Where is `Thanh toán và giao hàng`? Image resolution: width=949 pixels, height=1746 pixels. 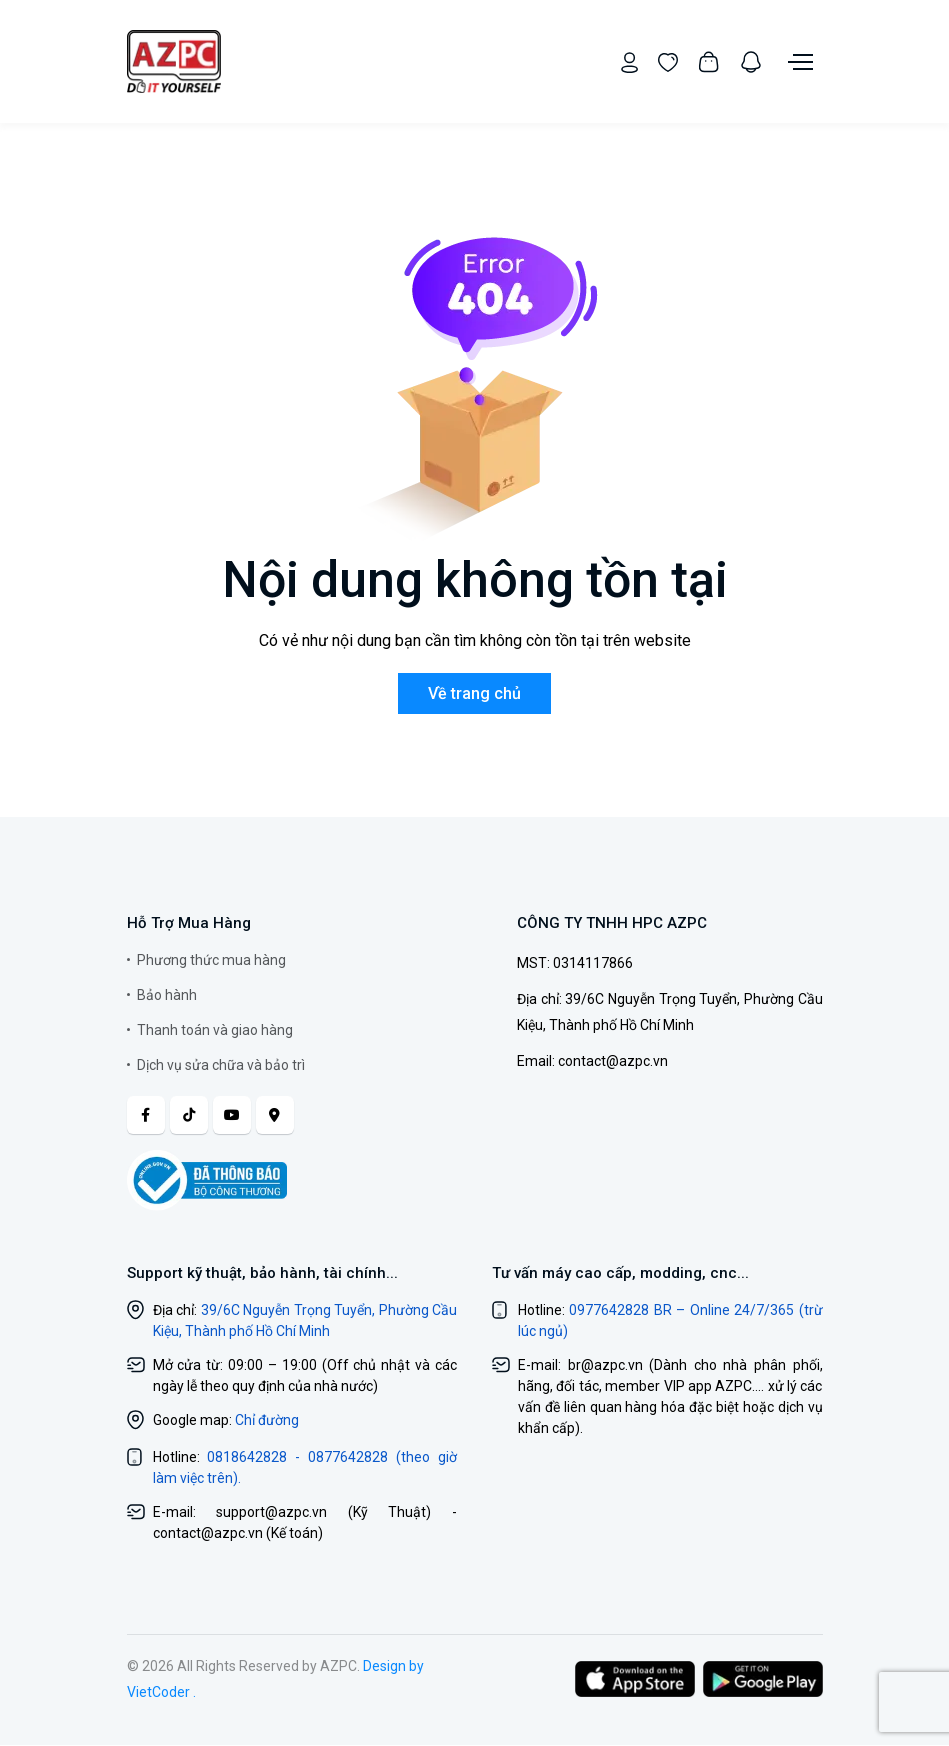
Thanh toán và giao hàng is located at coordinates (215, 1030).